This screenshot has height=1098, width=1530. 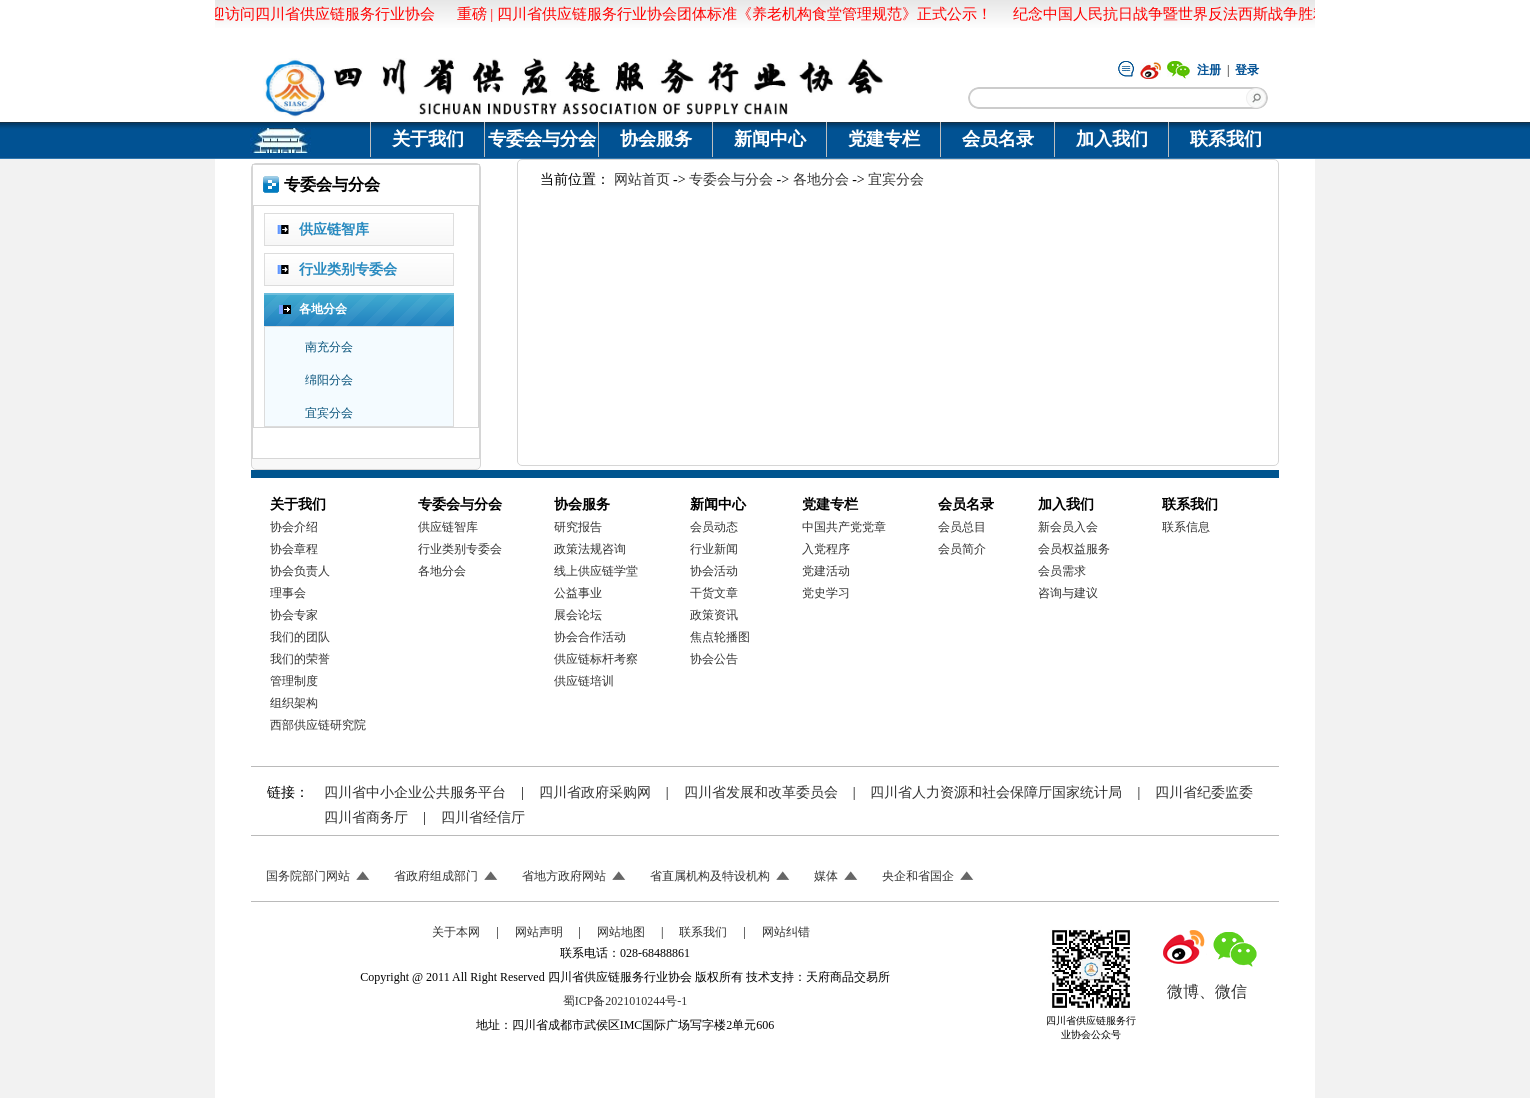 I want to click on 会员总目, so click(x=962, y=527).